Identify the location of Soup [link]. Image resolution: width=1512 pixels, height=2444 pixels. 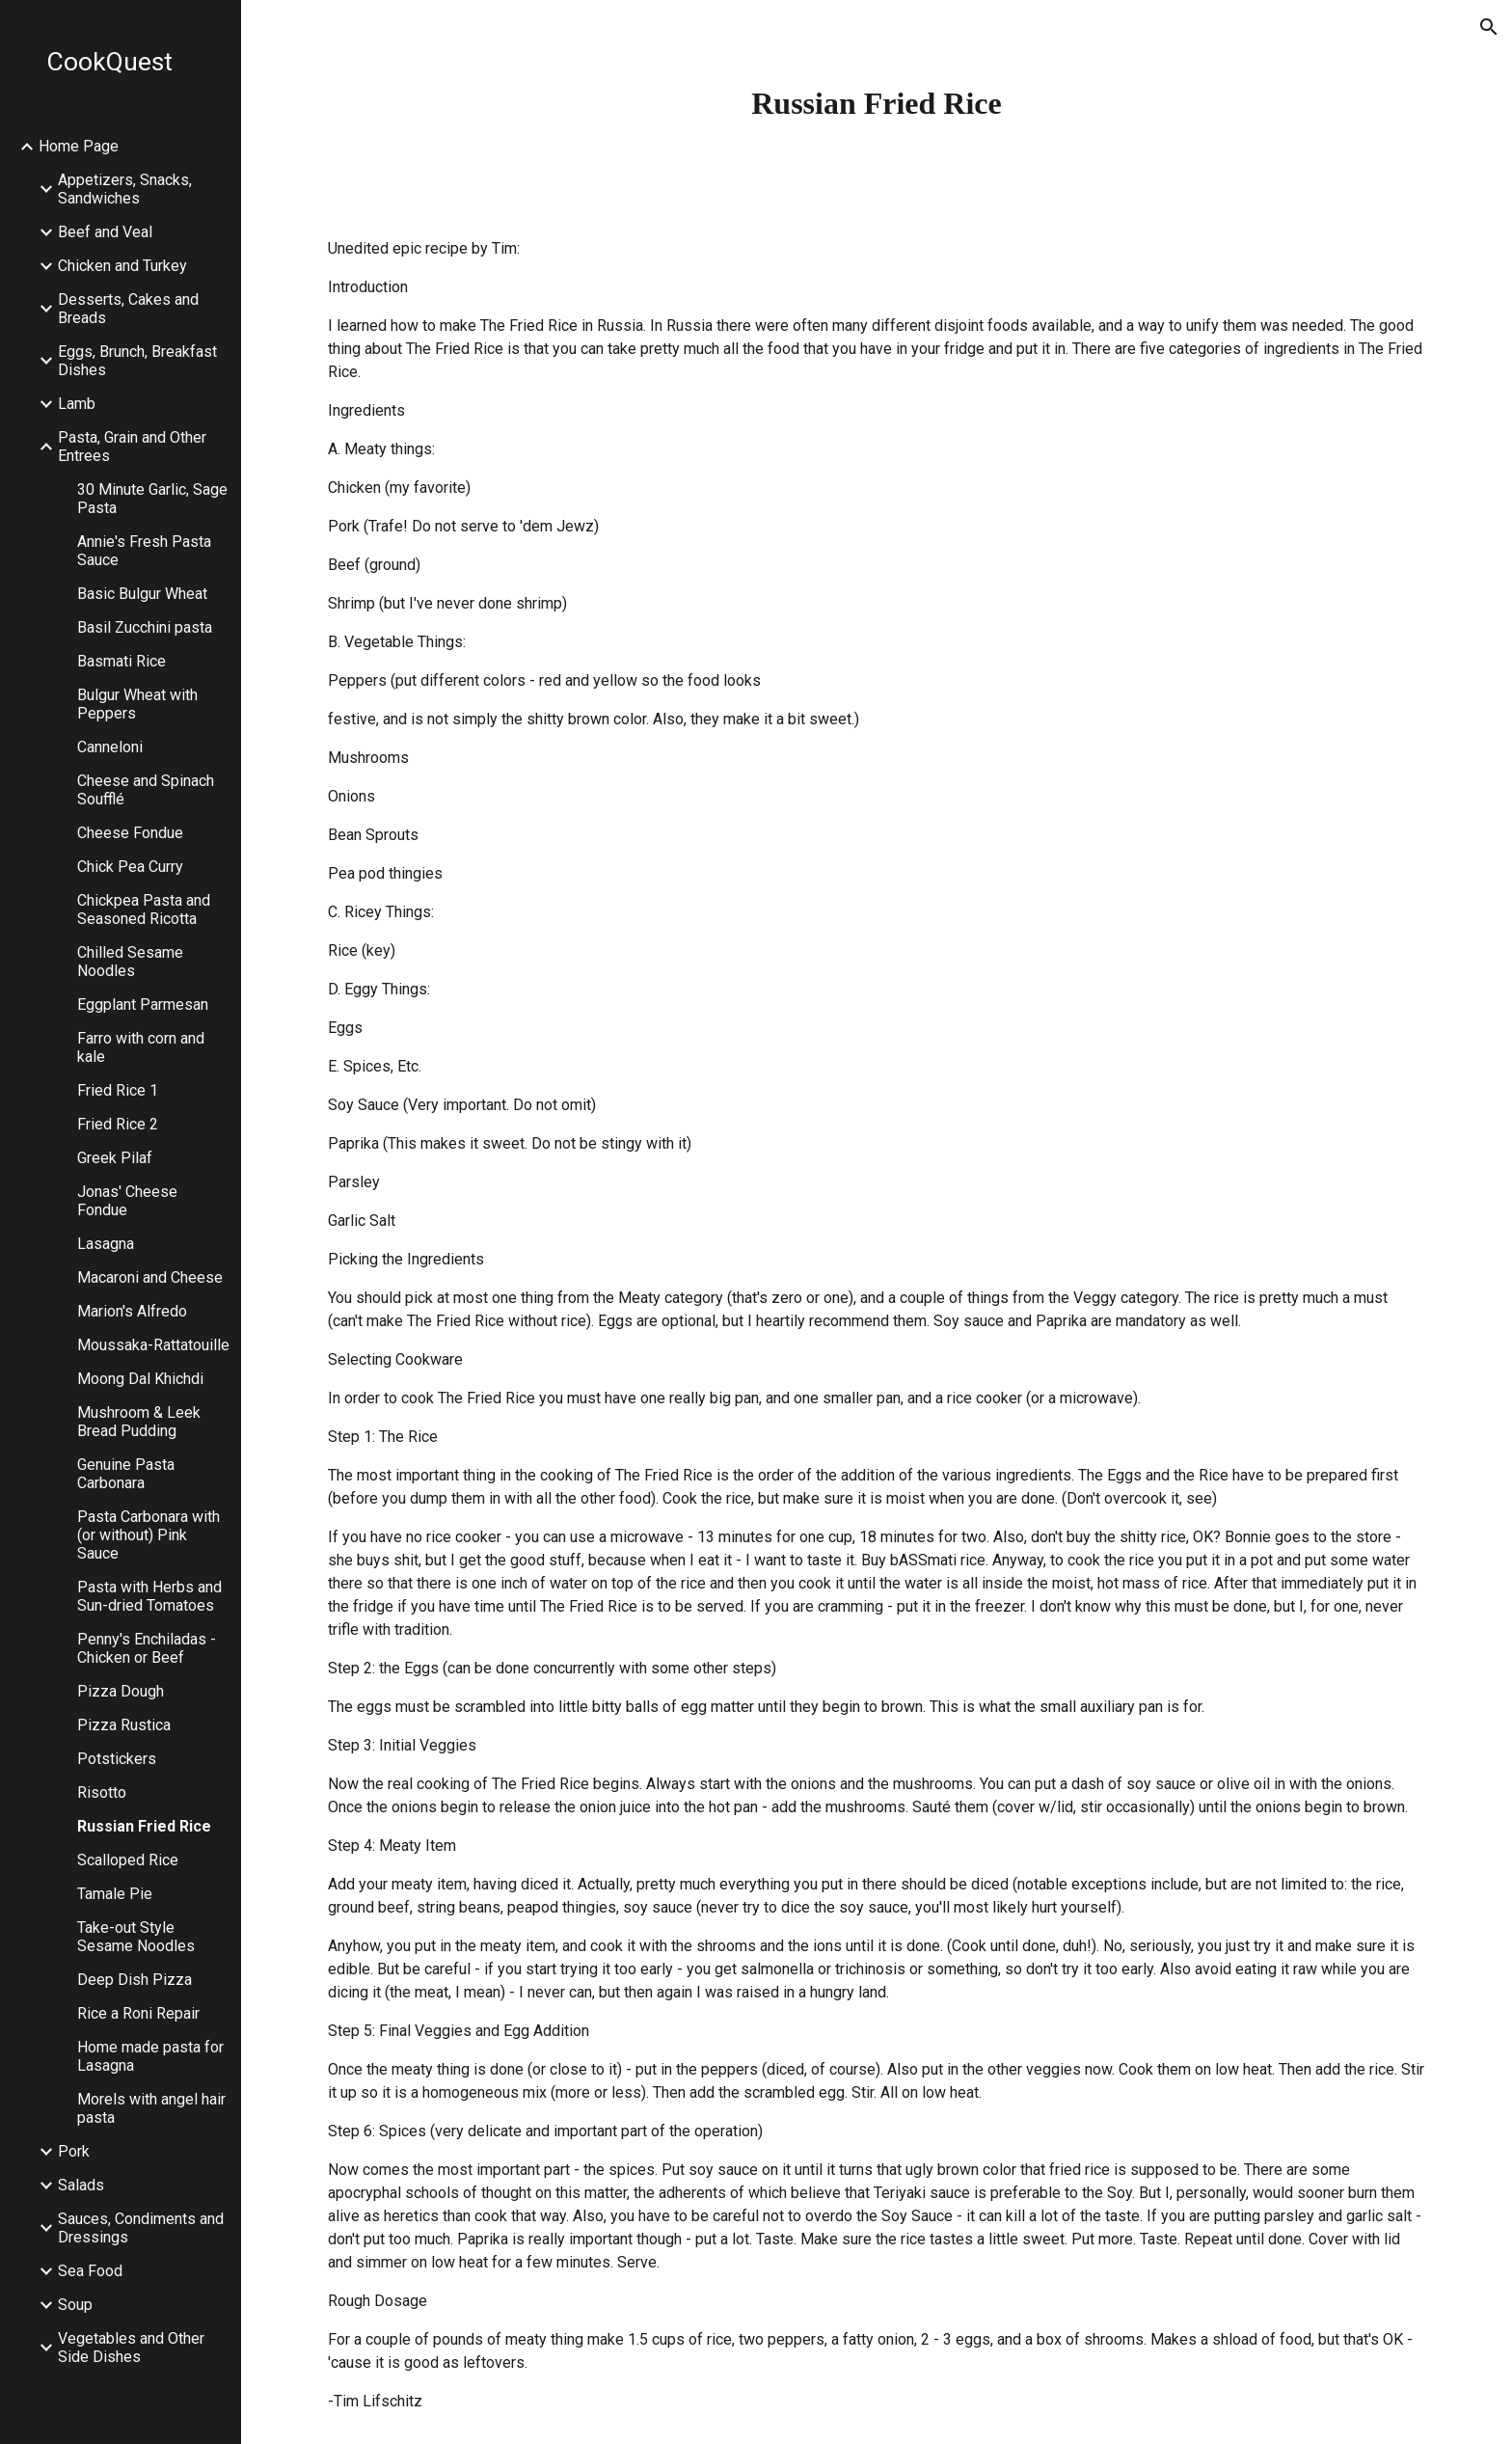
(75, 2304).